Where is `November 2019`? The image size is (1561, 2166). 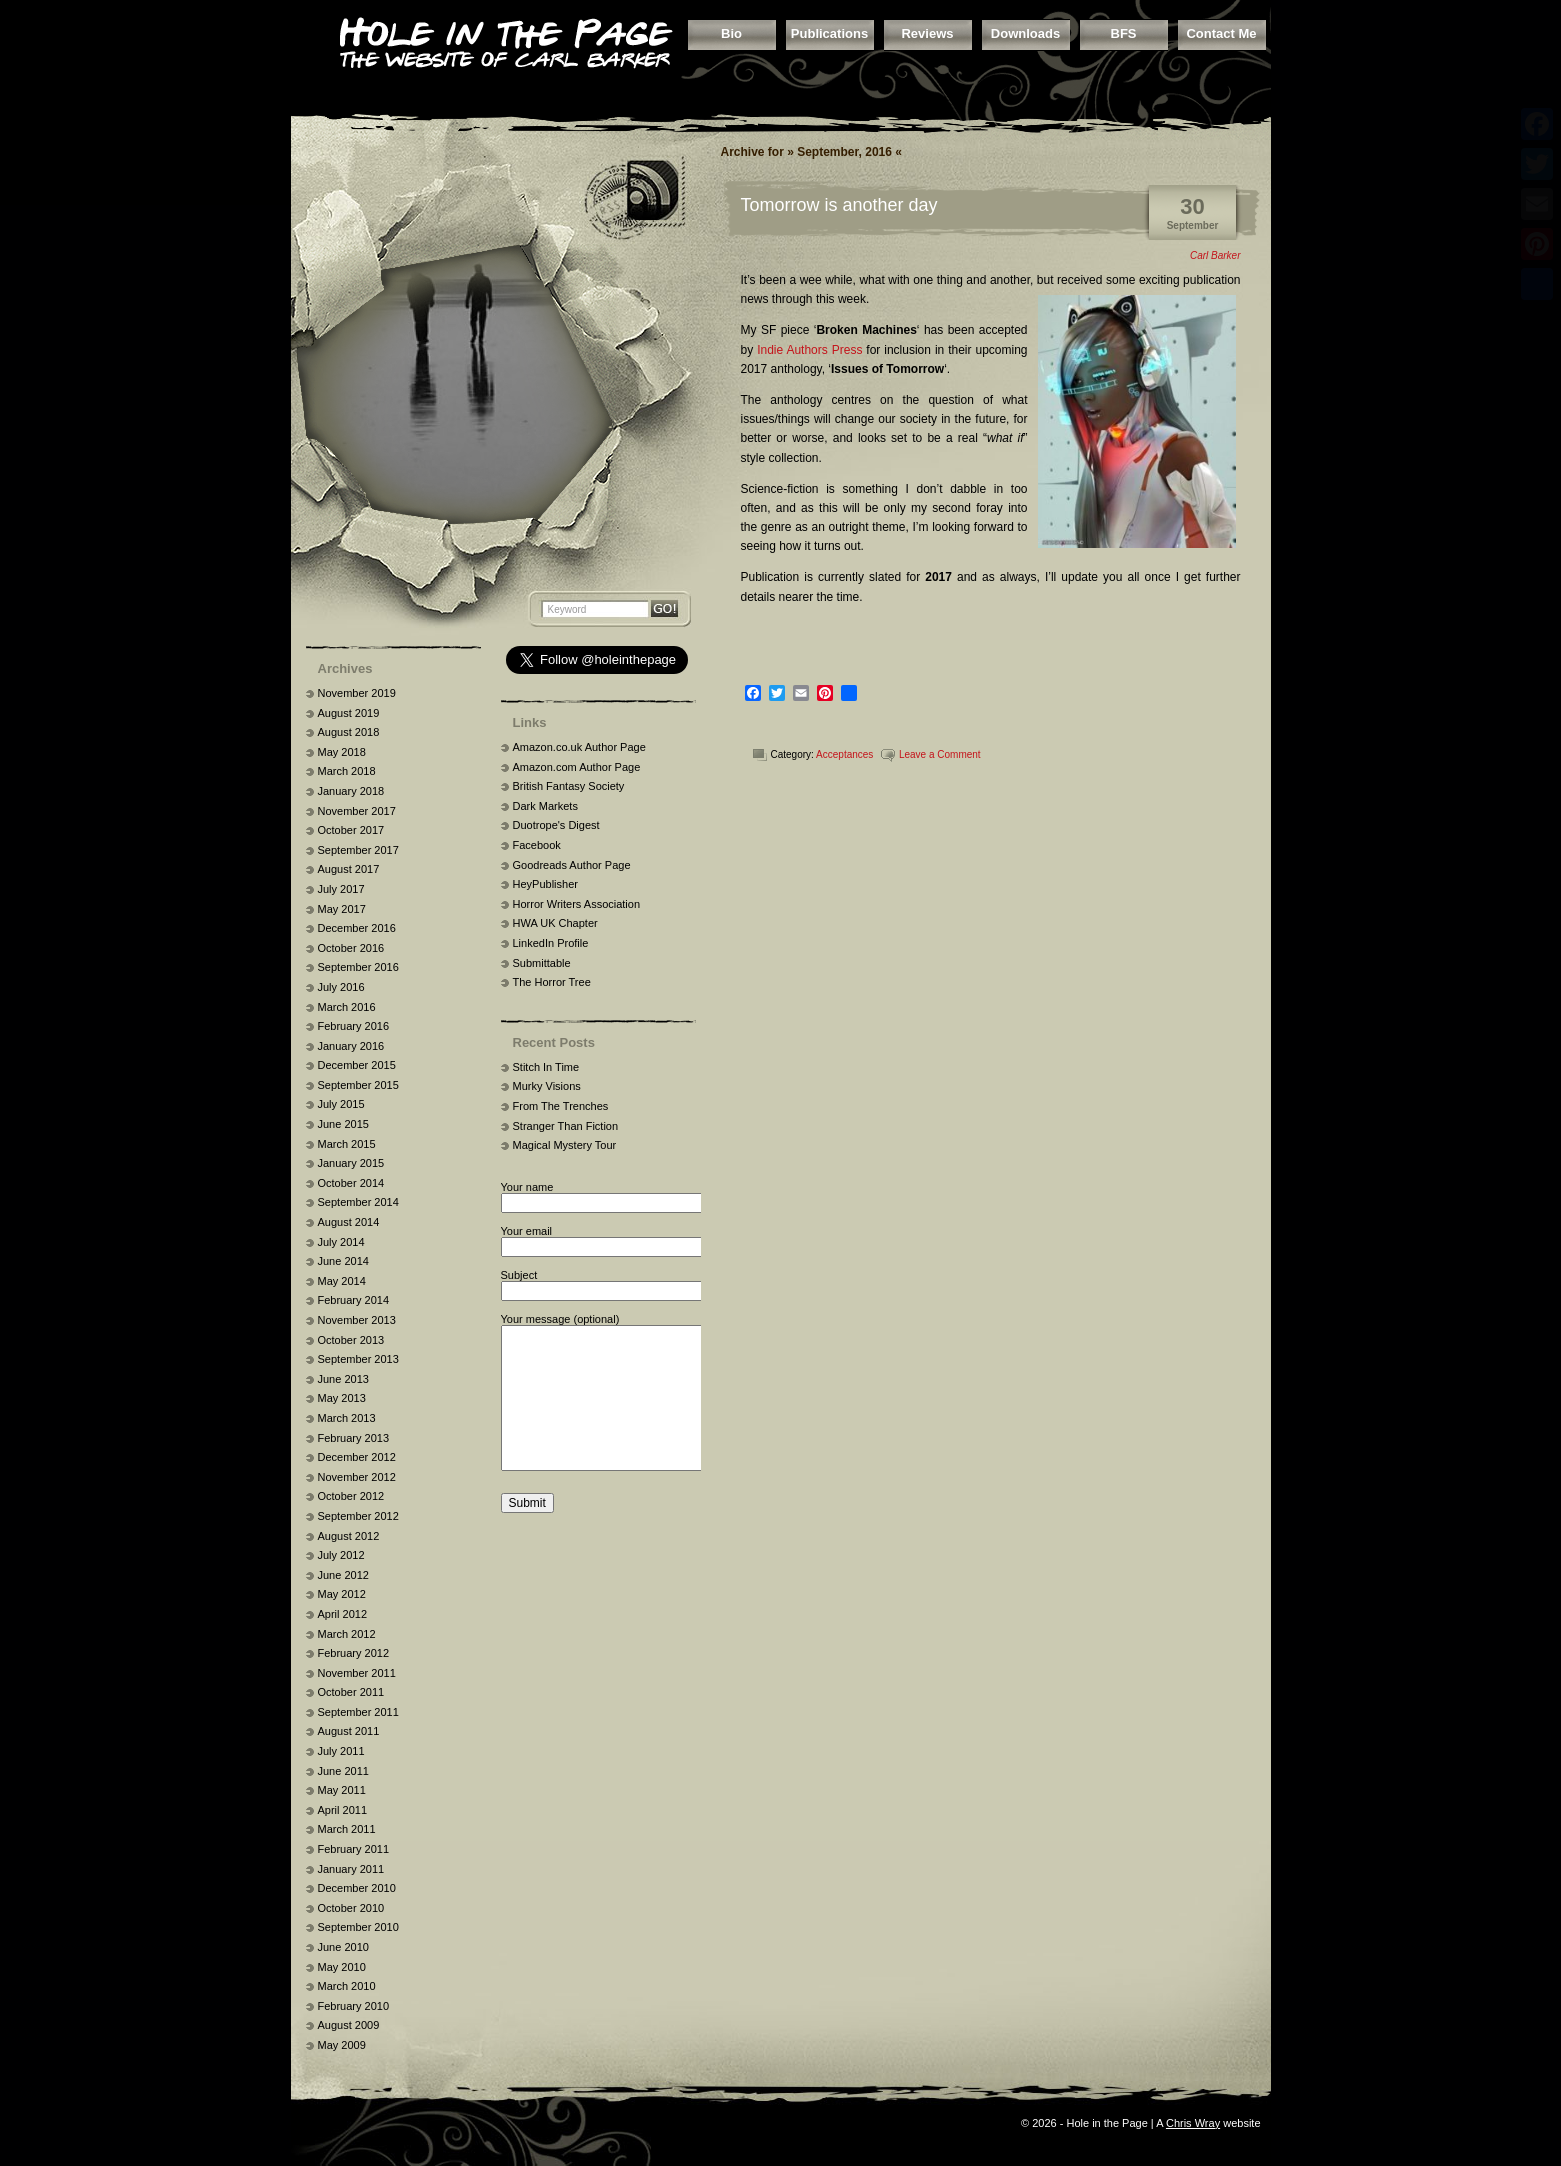 November 2019 is located at coordinates (357, 693).